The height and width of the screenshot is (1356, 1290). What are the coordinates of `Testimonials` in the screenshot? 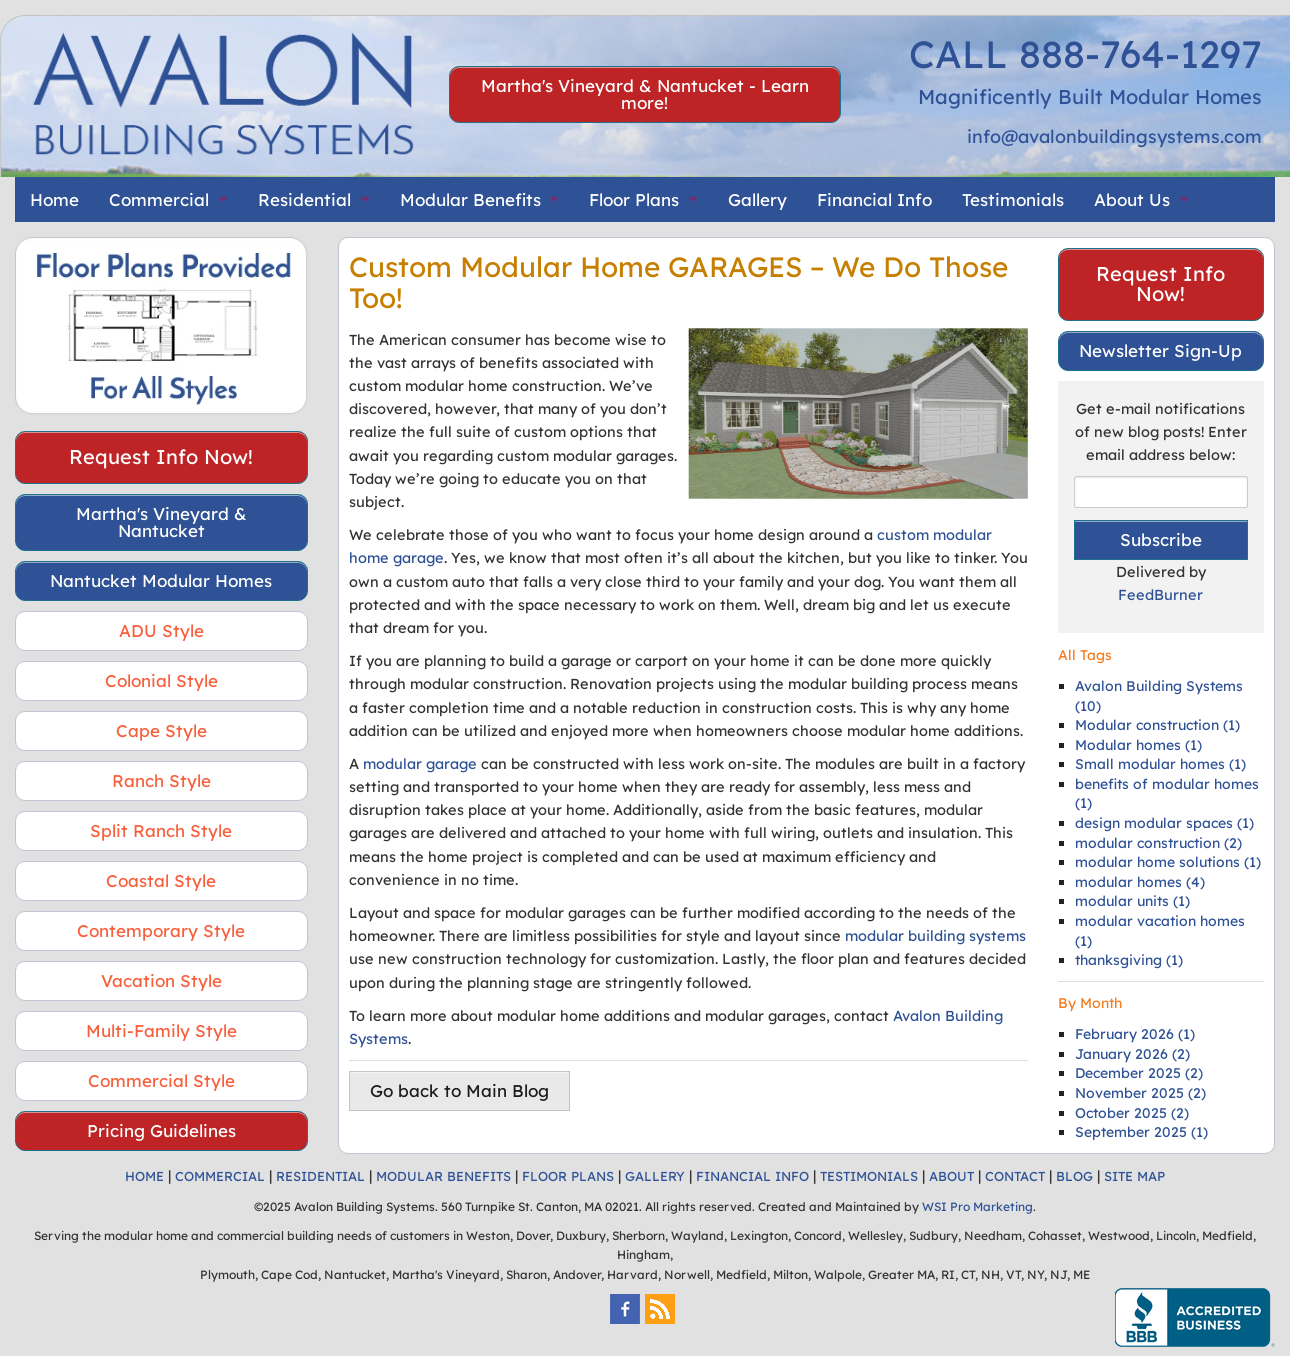 It's located at (1013, 199).